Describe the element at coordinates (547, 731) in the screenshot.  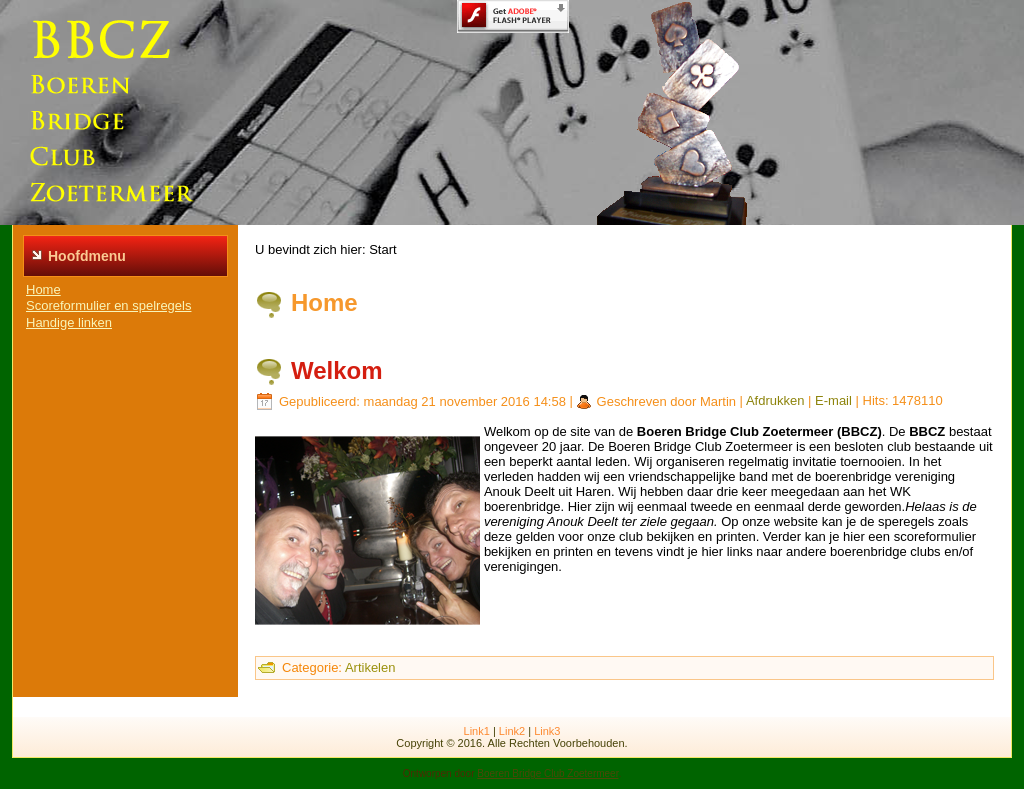
I see `Link3` at that location.